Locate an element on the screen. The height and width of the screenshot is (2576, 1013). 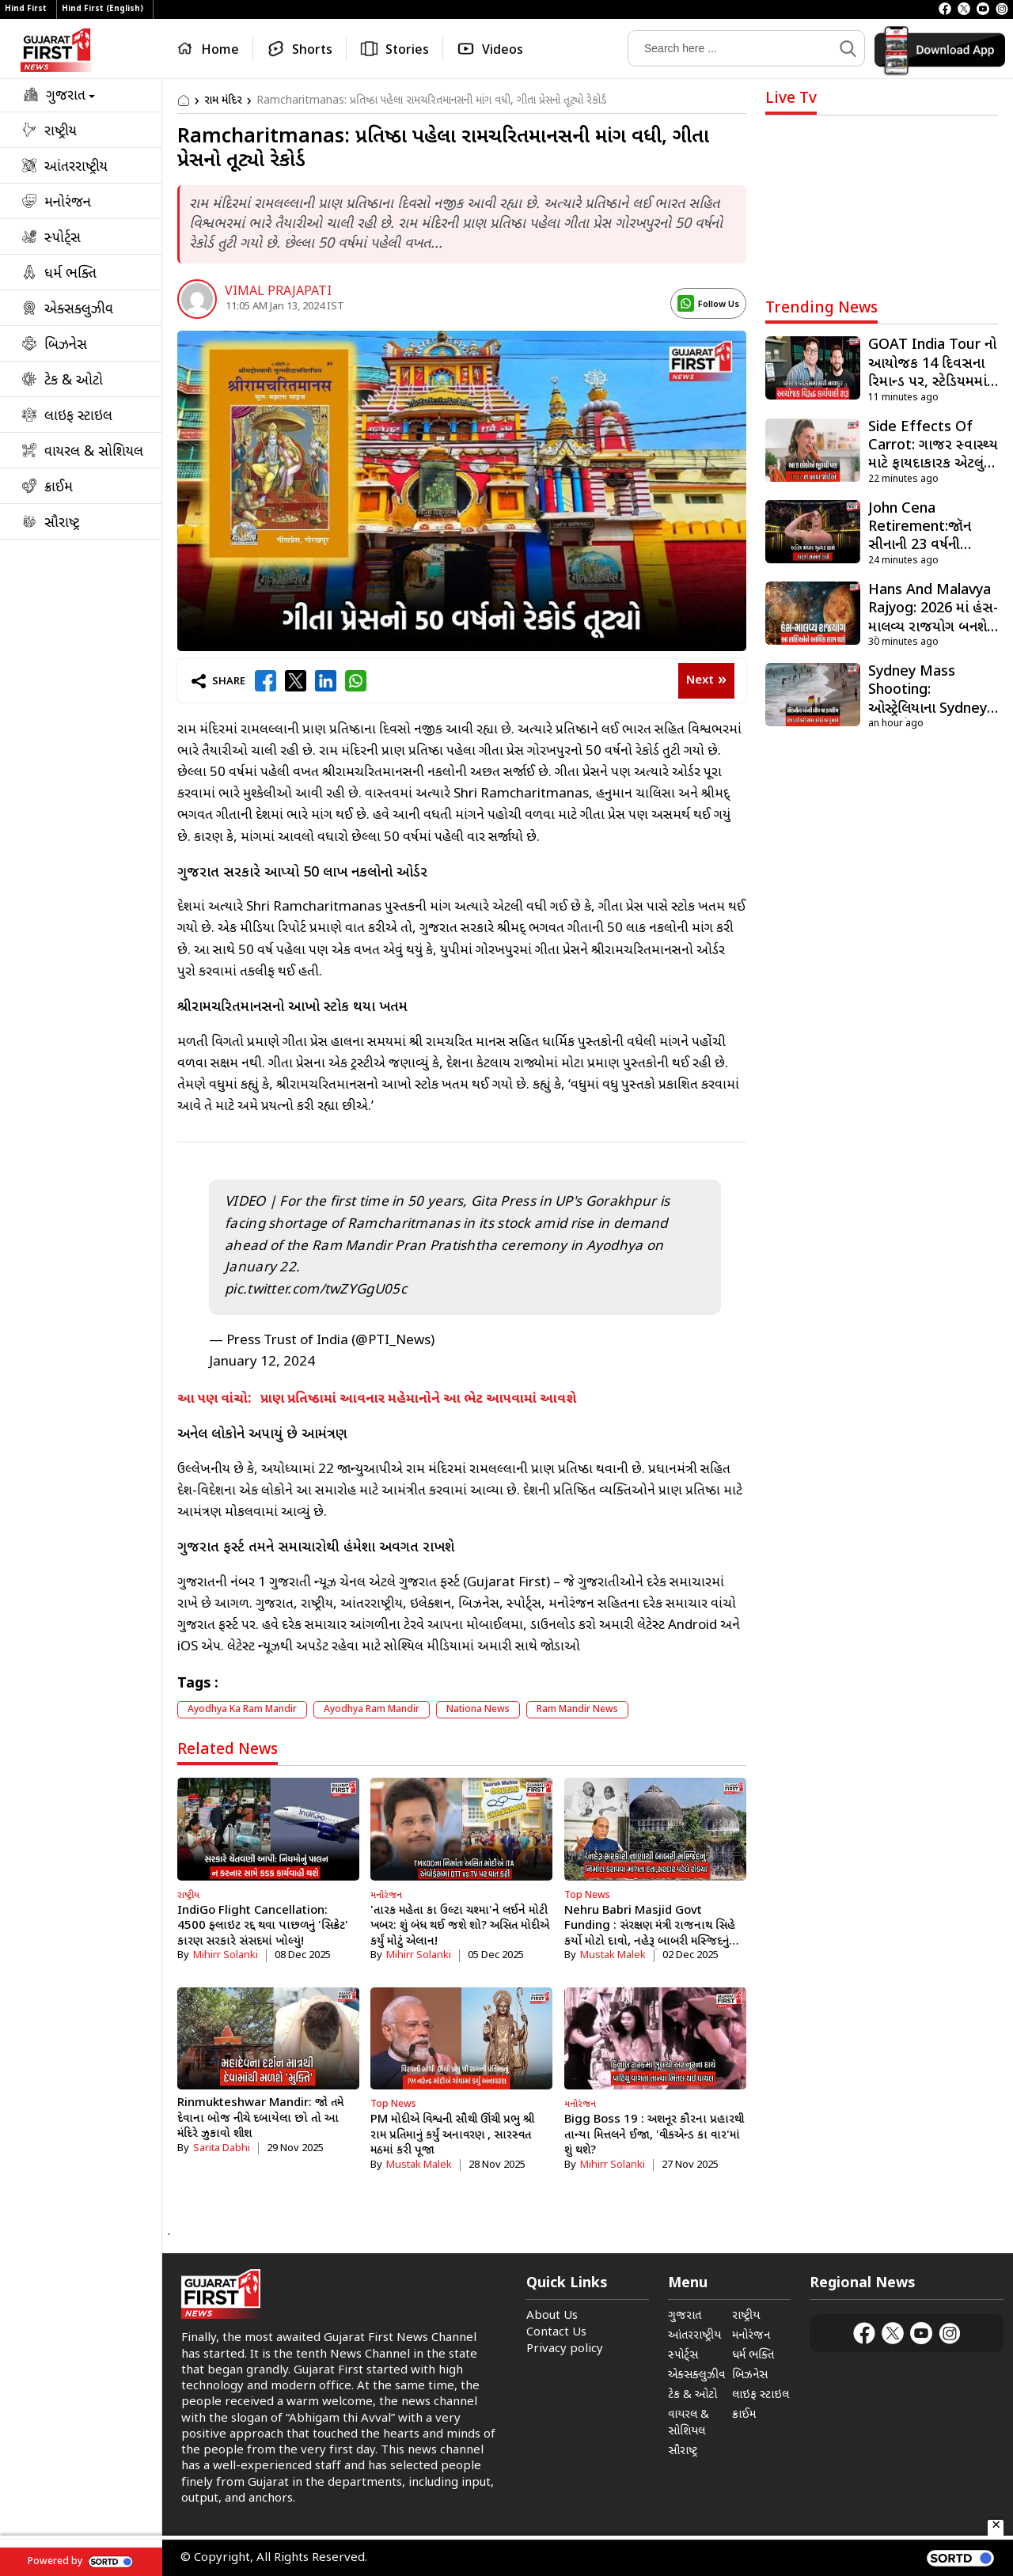
Nationa News is located at coordinates (478, 1709).